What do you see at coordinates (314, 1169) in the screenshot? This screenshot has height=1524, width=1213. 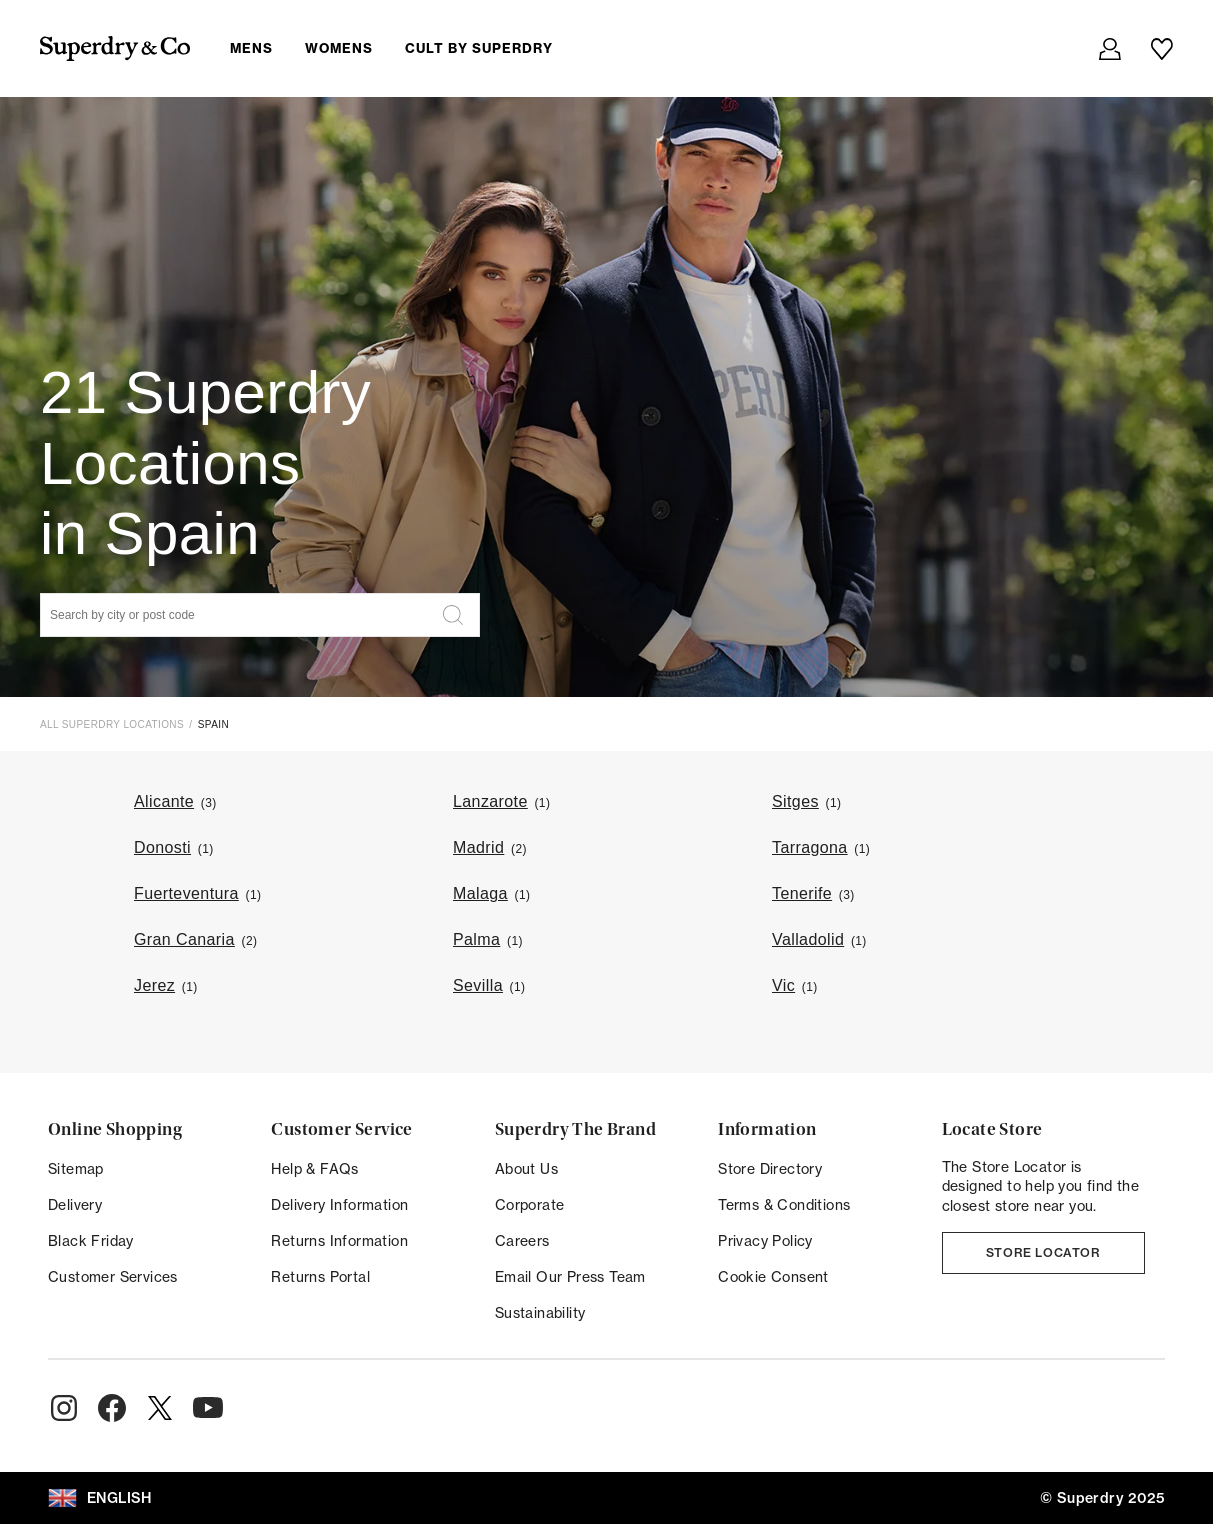 I see `Help & FAQs` at bounding box center [314, 1169].